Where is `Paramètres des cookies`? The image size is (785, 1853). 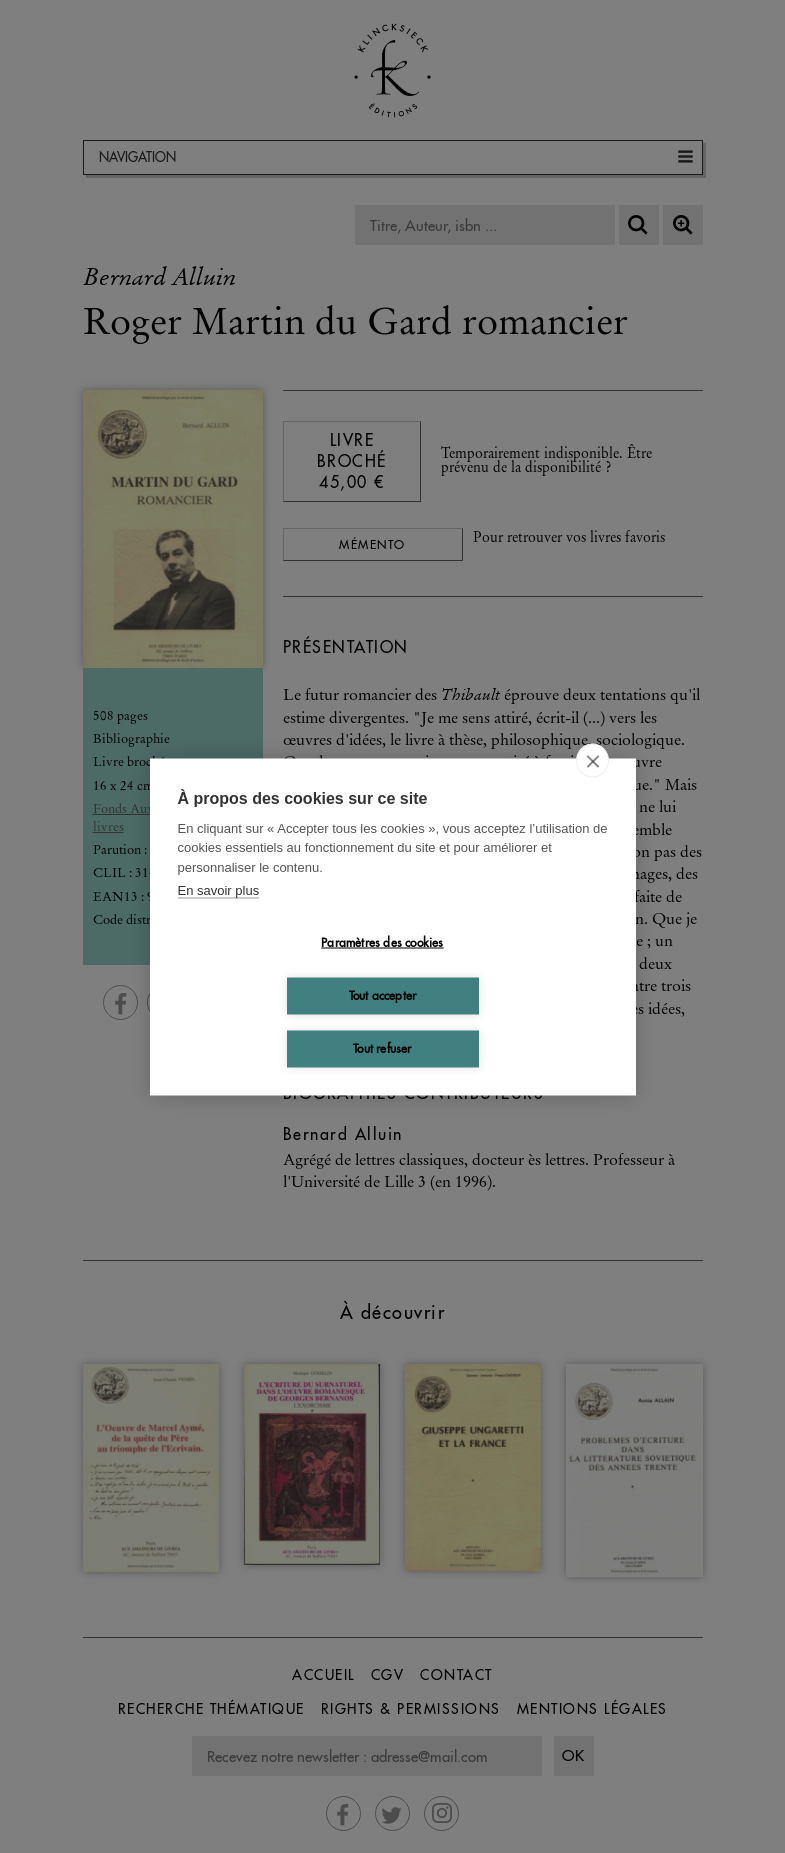 Paramètres des cookies is located at coordinates (382, 942).